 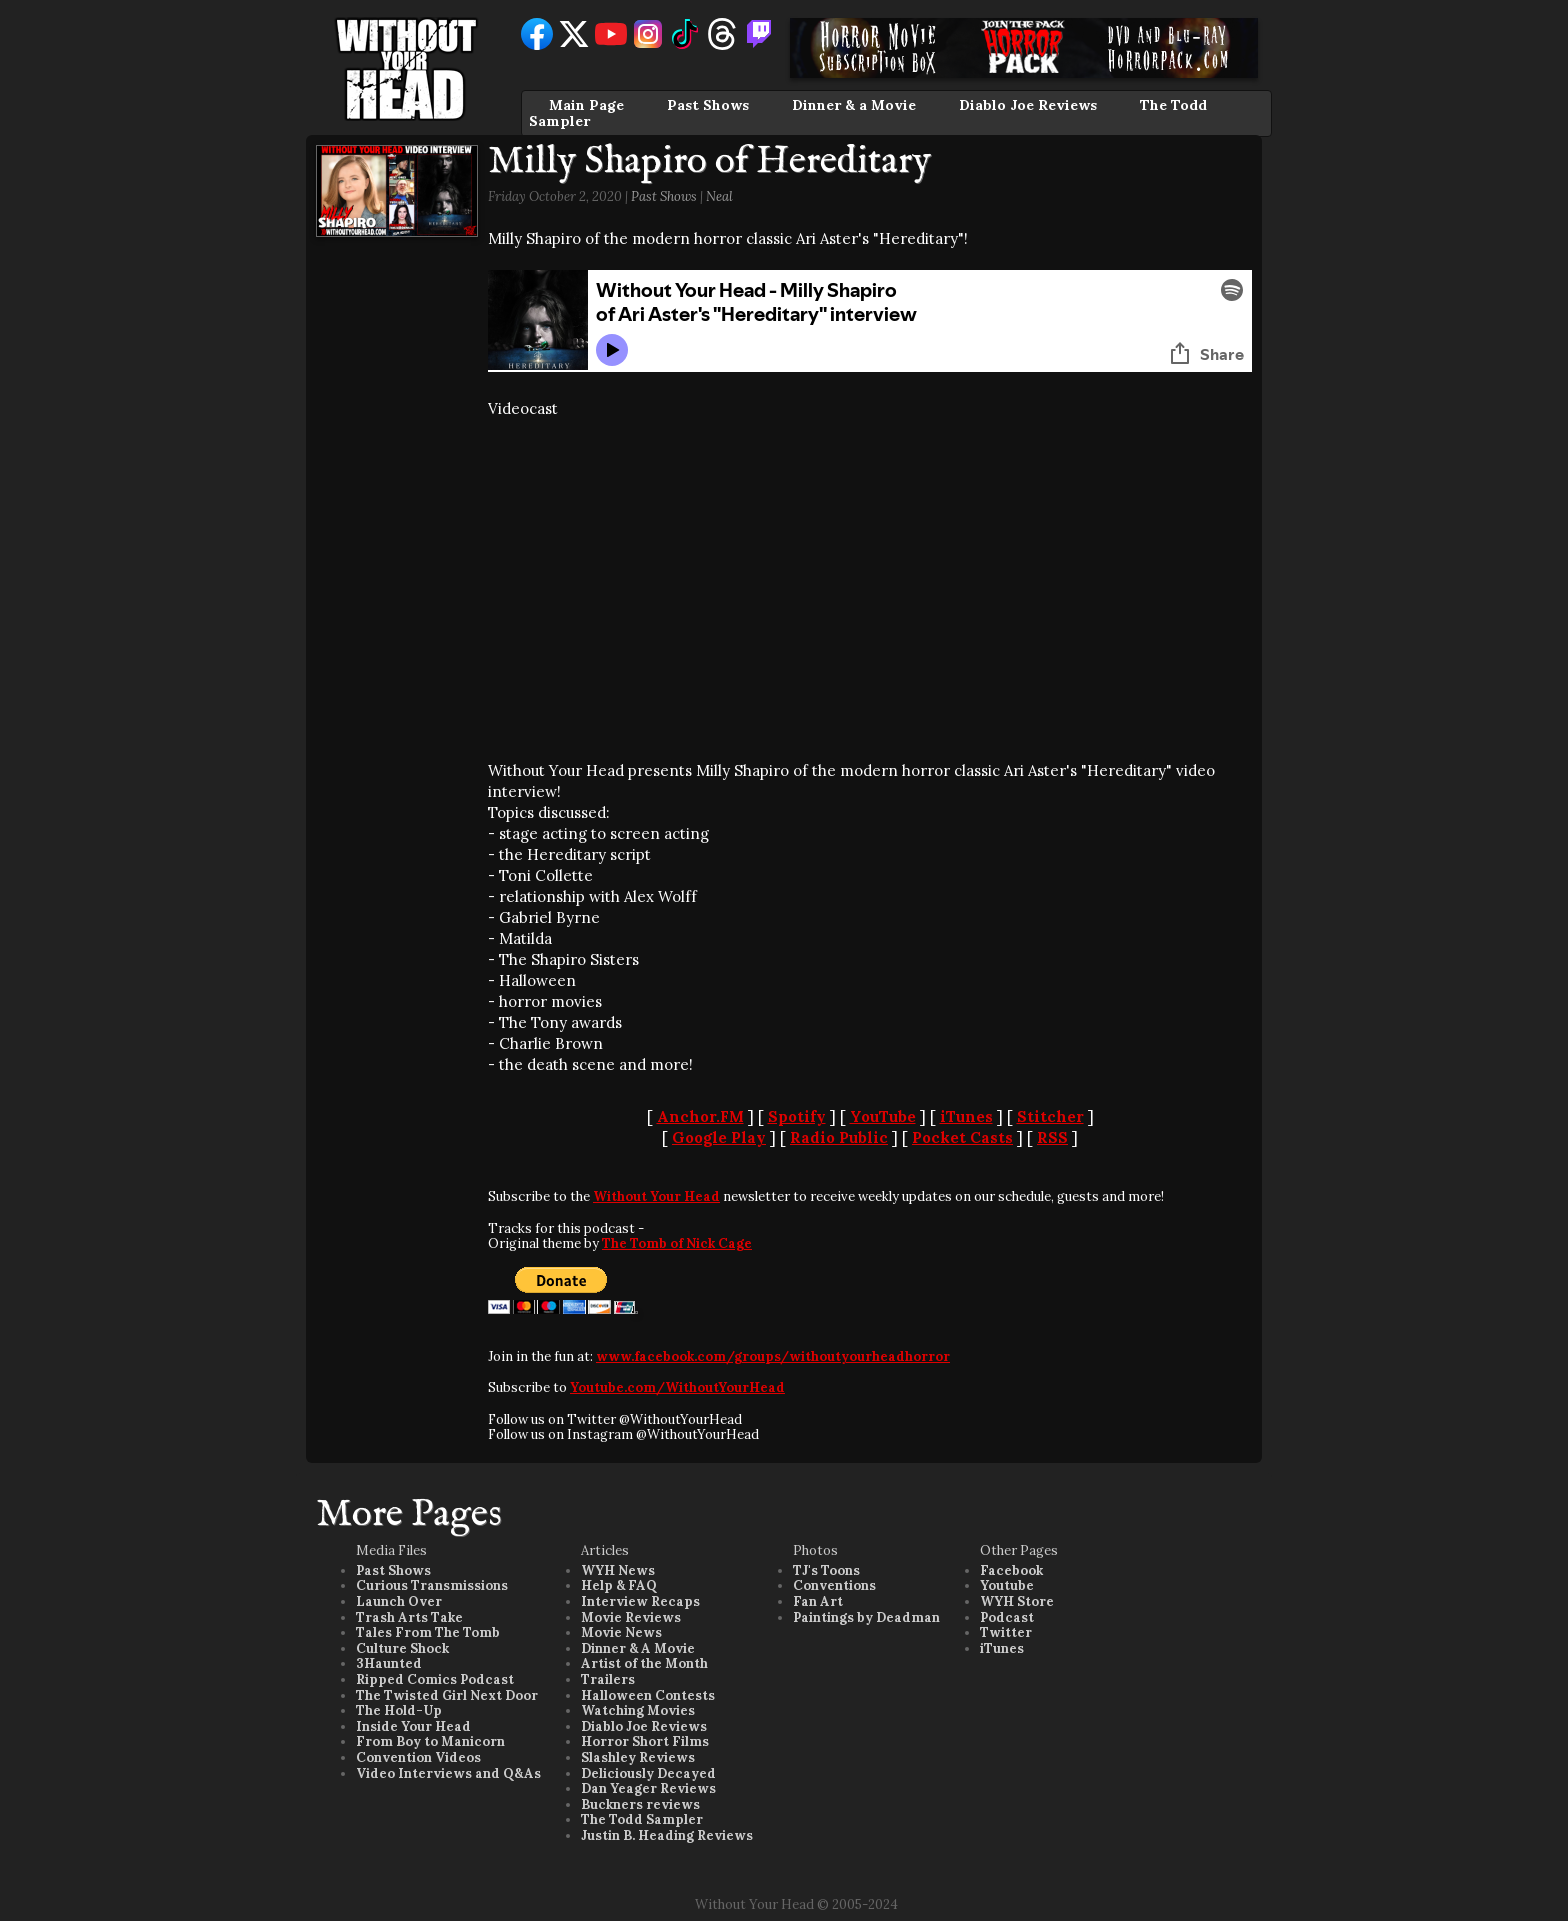 I want to click on Buckners reviews, so click(x=640, y=1804).